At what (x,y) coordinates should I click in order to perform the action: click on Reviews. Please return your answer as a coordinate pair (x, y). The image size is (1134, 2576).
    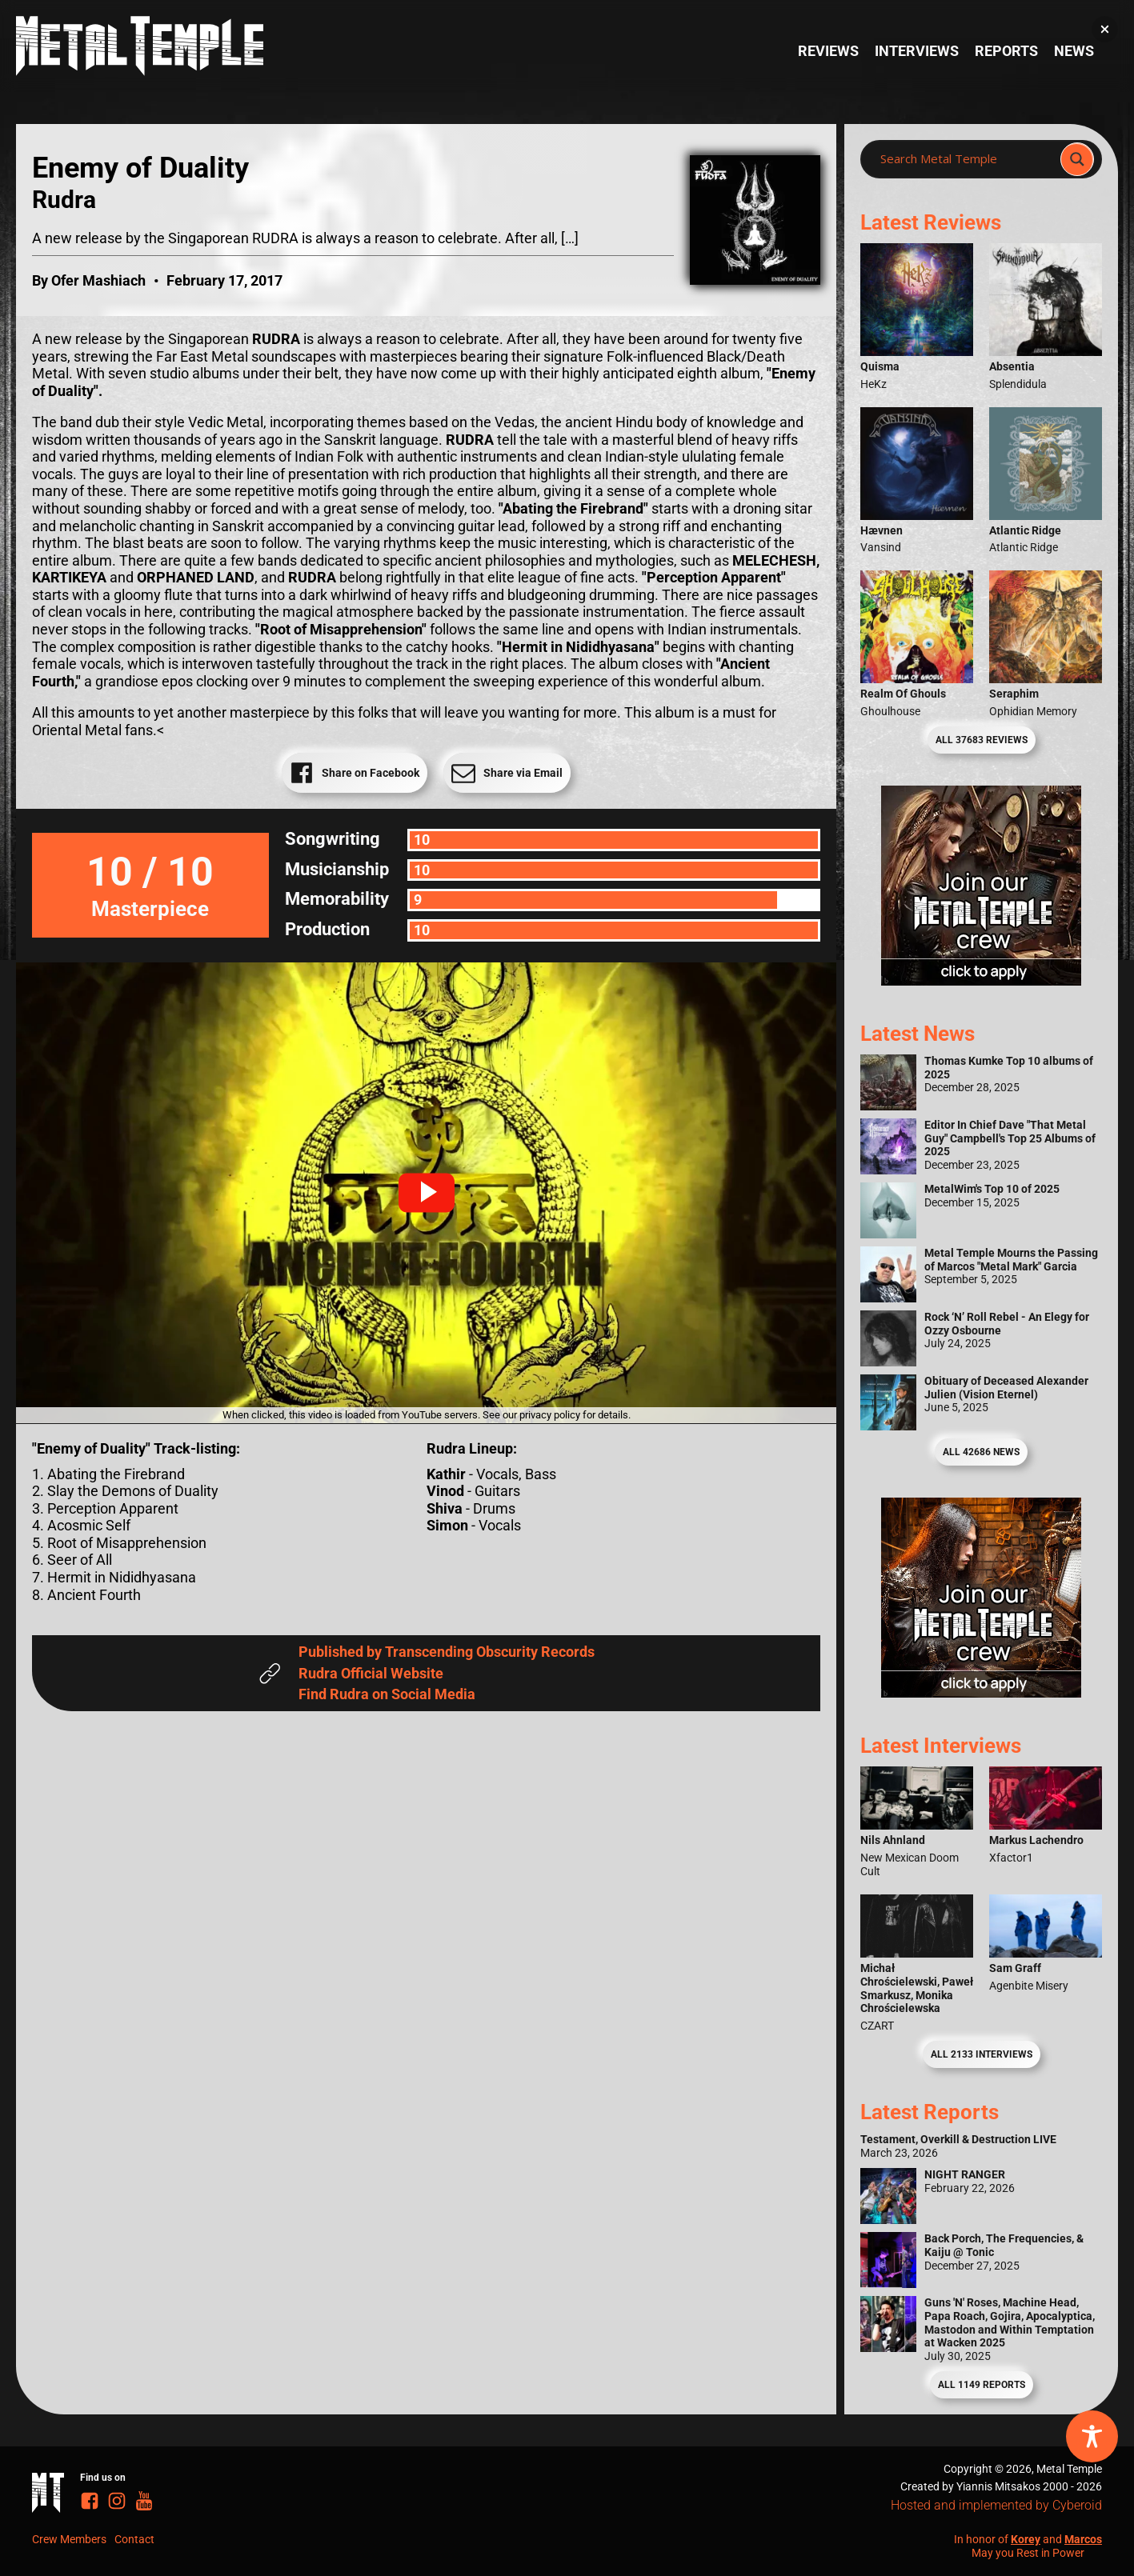
    Looking at the image, I should click on (828, 50).